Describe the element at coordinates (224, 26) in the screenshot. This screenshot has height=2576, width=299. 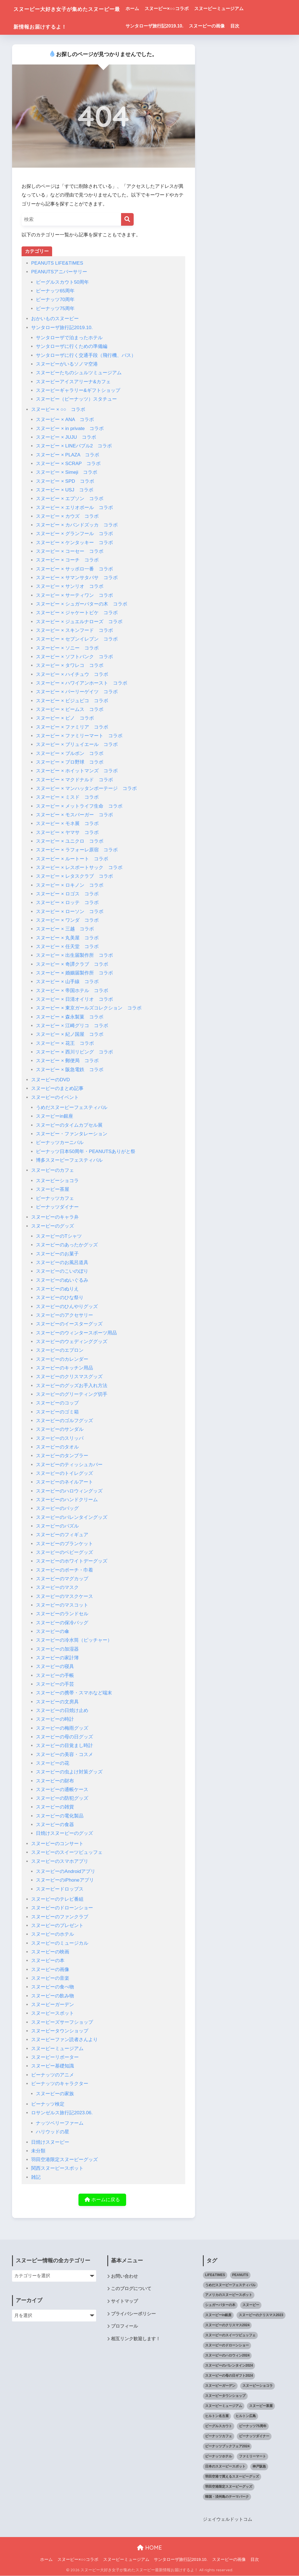
I see `スヌーピーの画像` at that location.